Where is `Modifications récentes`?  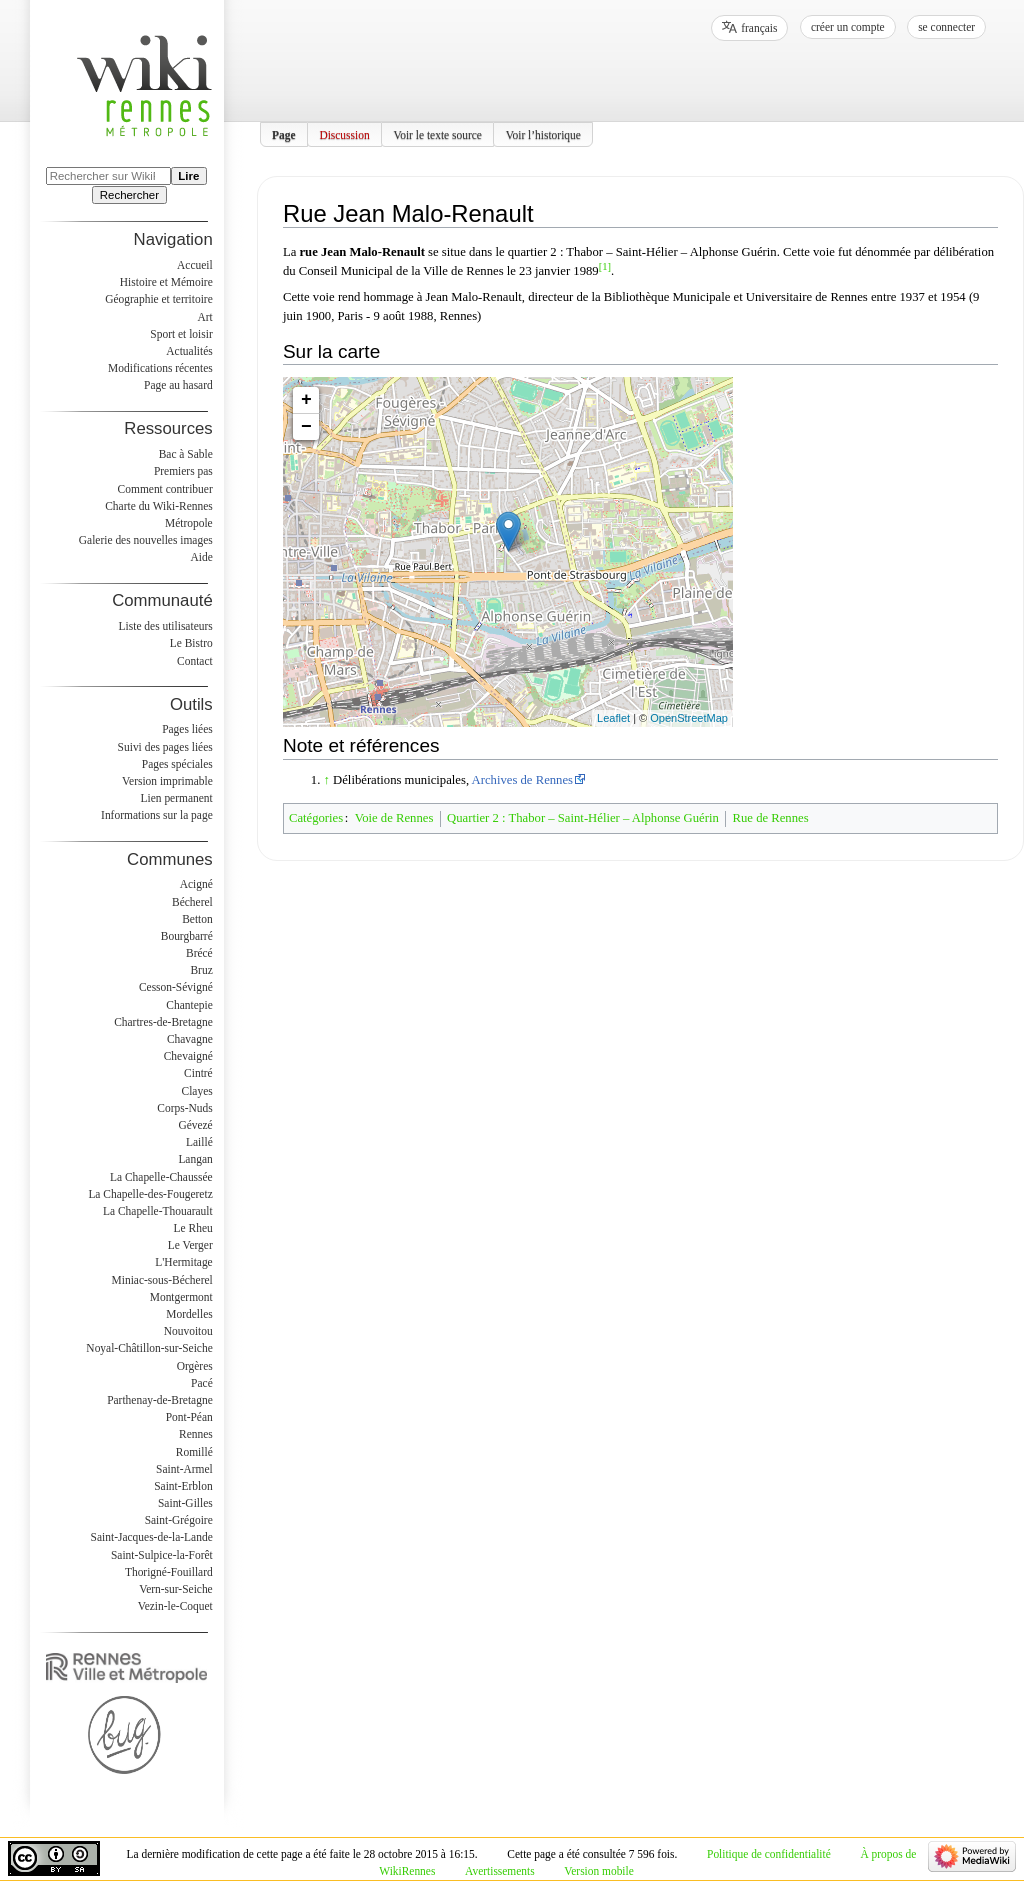
Modifications récentes is located at coordinates (160, 368).